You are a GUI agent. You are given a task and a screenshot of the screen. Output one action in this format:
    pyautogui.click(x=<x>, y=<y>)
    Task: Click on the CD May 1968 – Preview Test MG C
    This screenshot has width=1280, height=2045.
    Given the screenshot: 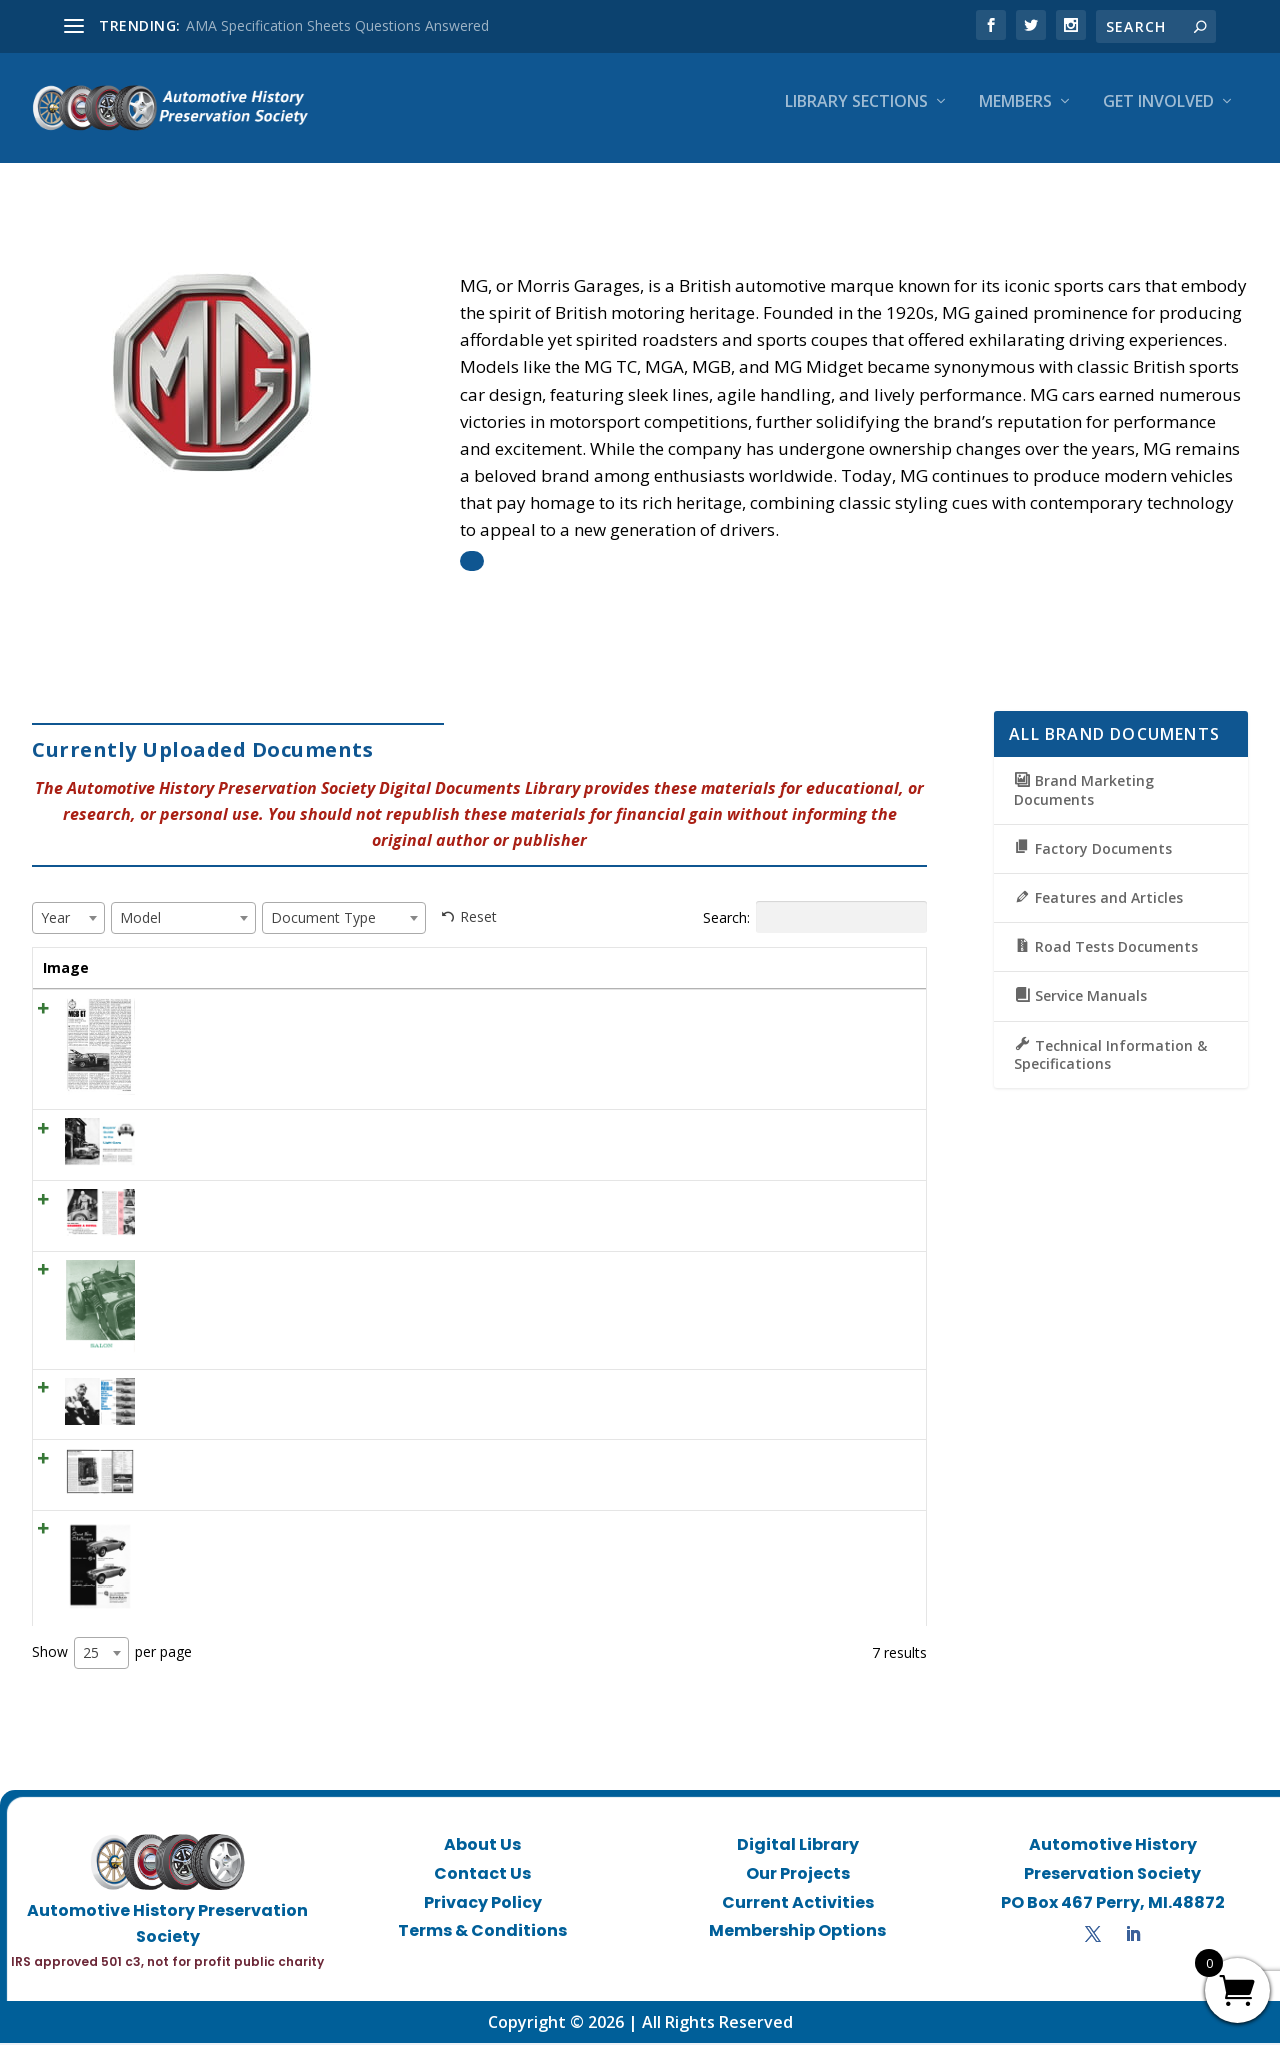 What is the action you would take?
    pyautogui.click(x=247, y=1461)
    